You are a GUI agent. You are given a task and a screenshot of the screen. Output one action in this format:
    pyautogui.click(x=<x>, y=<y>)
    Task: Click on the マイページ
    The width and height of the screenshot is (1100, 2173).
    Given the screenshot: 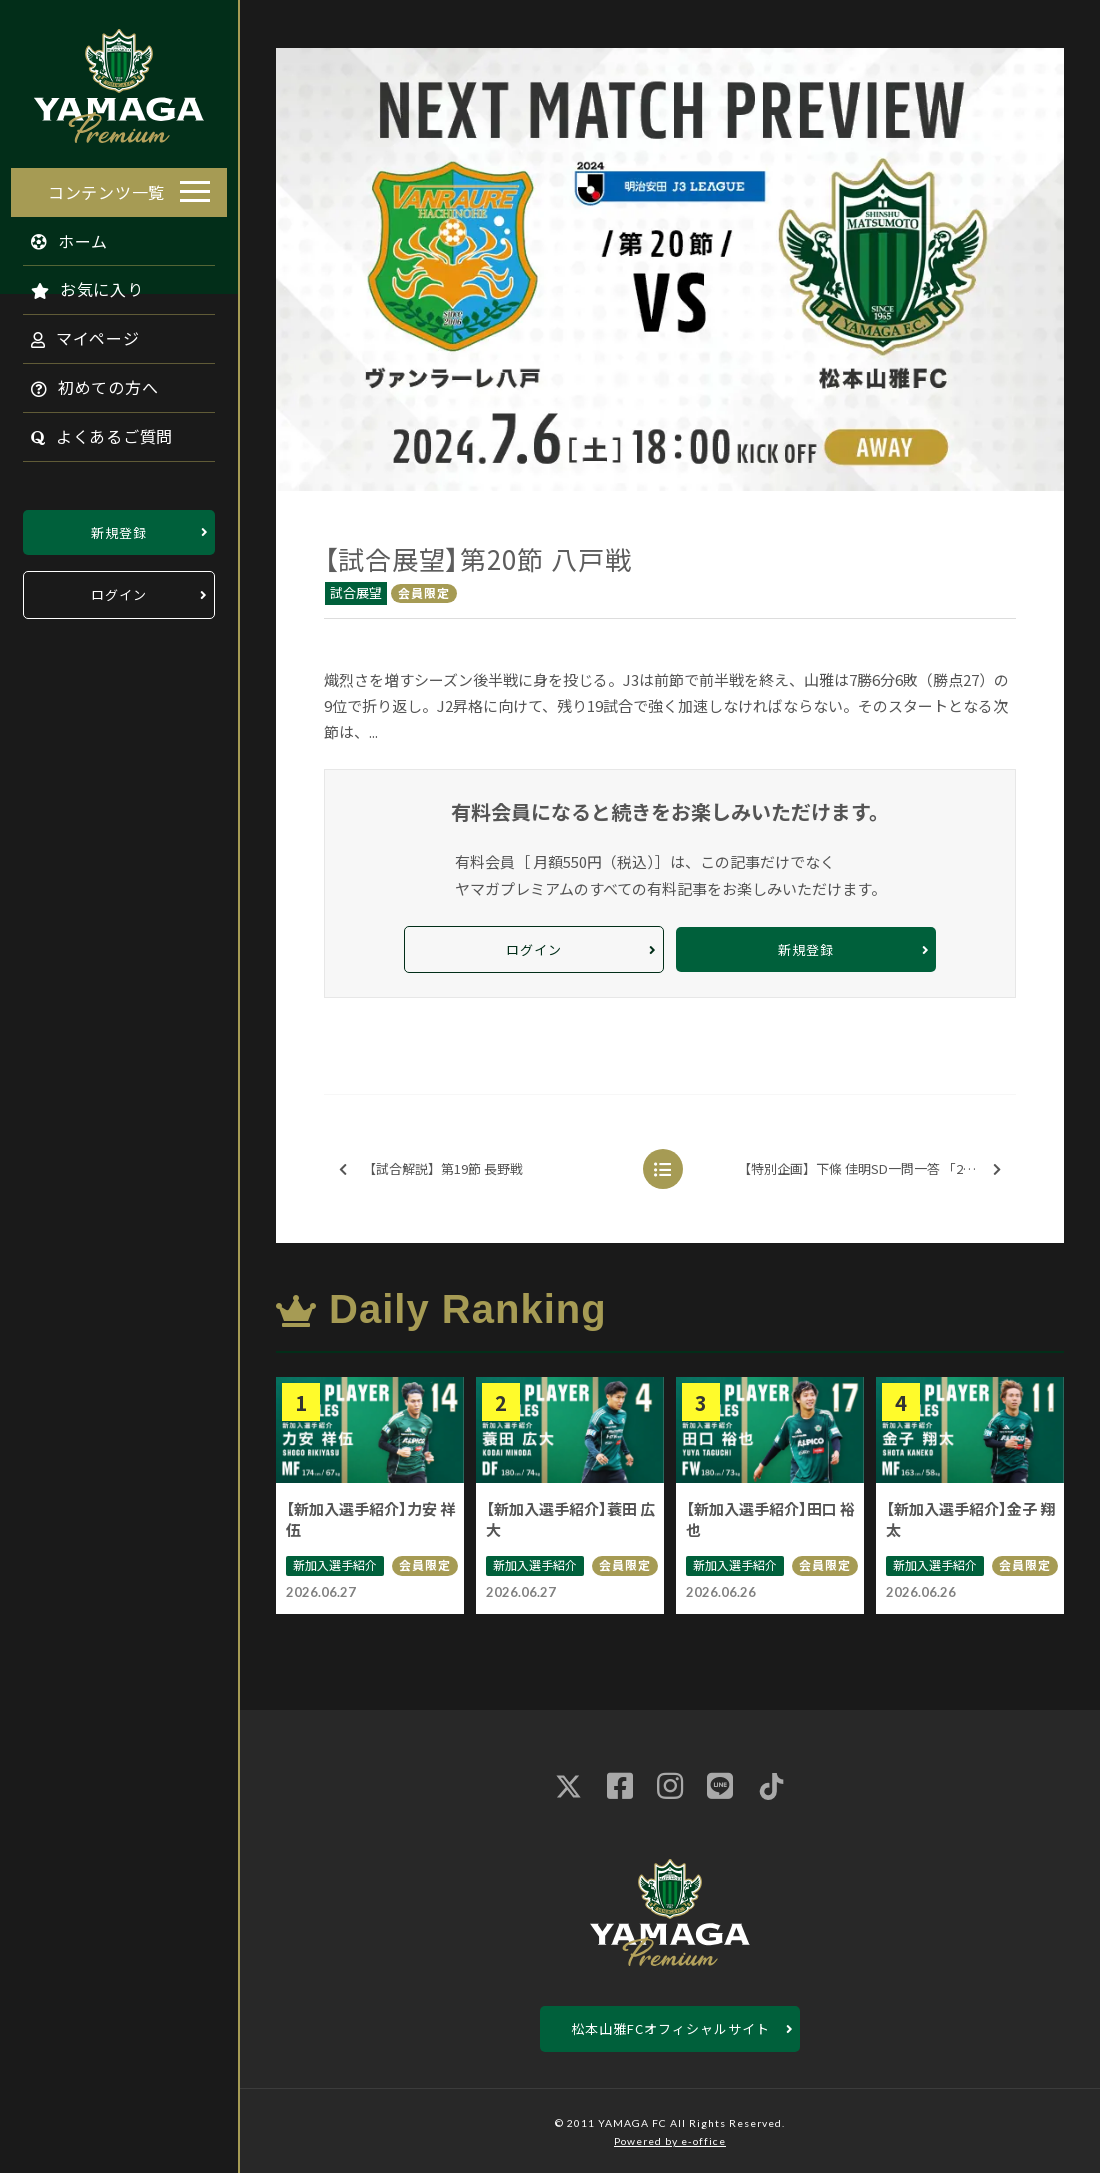 What is the action you would take?
    pyautogui.click(x=74, y=333)
    